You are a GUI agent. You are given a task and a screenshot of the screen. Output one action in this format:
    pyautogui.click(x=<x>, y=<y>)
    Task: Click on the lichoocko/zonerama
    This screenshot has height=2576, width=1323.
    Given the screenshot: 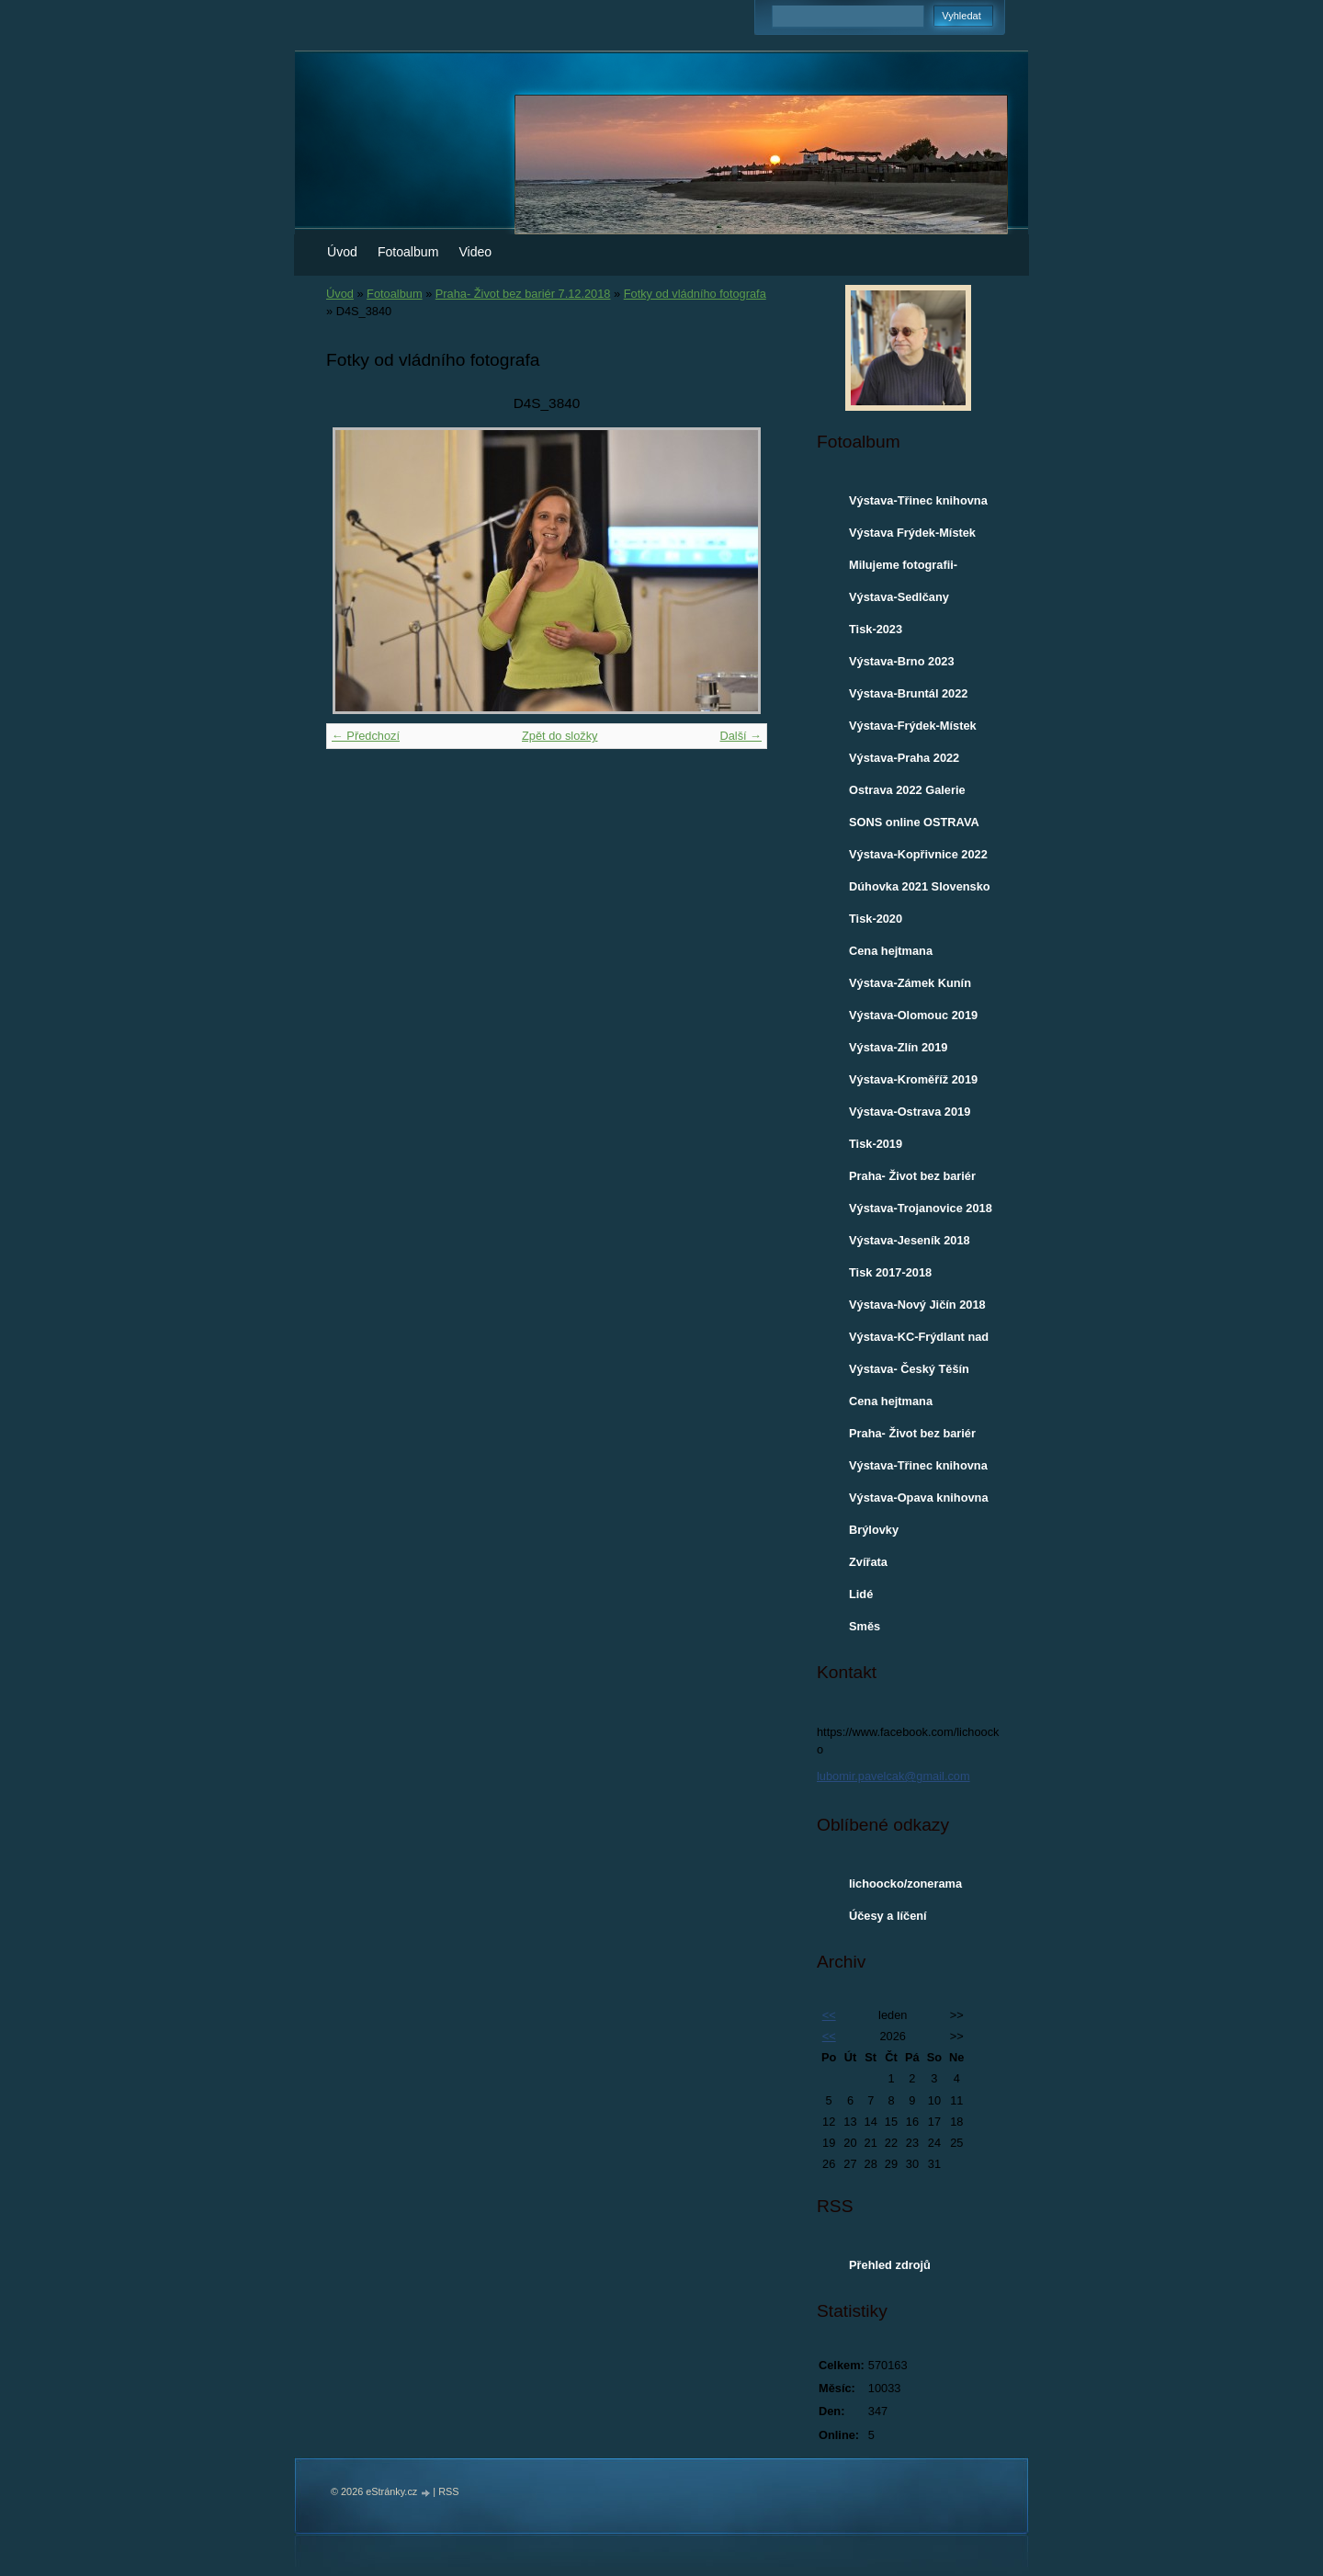 What is the action you would take?
    pyautogui.click(x=905, y=1883)
    